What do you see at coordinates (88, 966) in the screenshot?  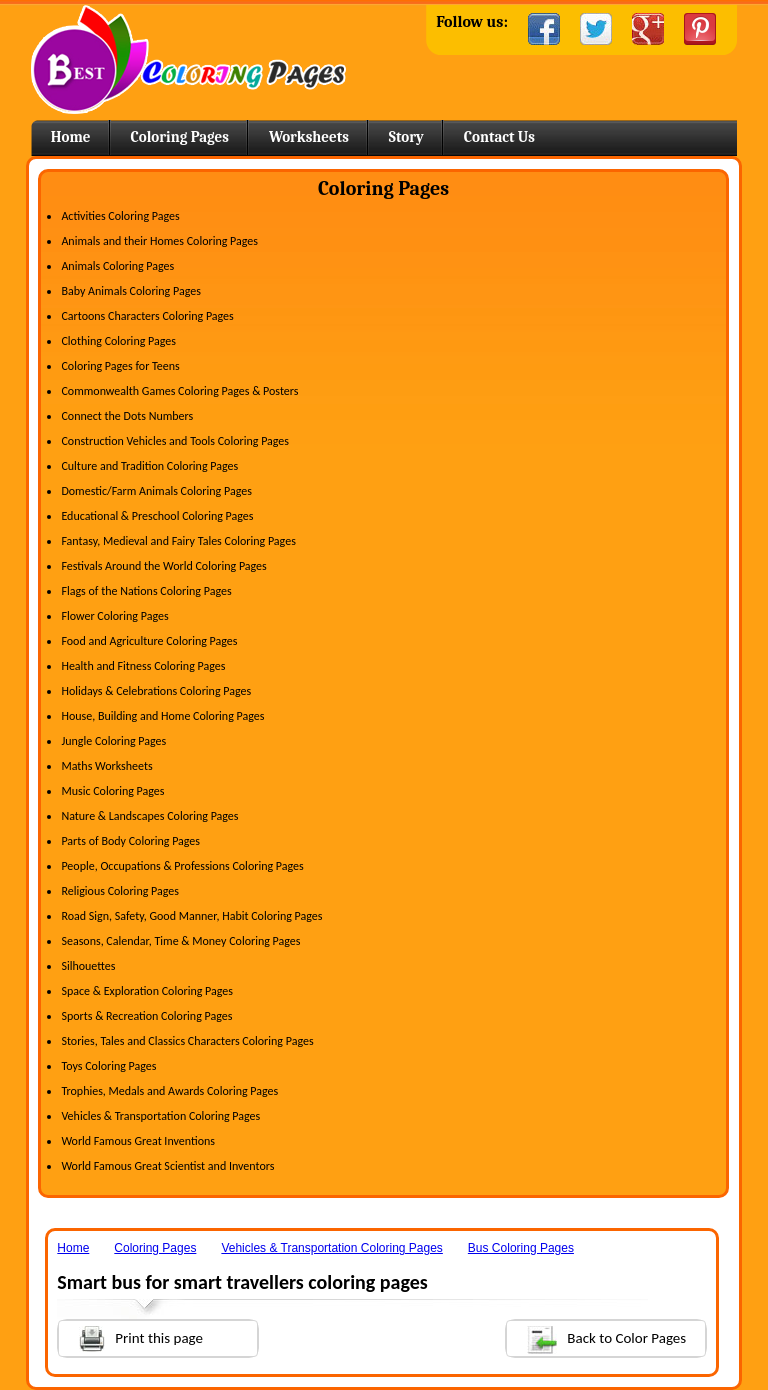 I see `Silhouettes` at bounding box center [88, 966].